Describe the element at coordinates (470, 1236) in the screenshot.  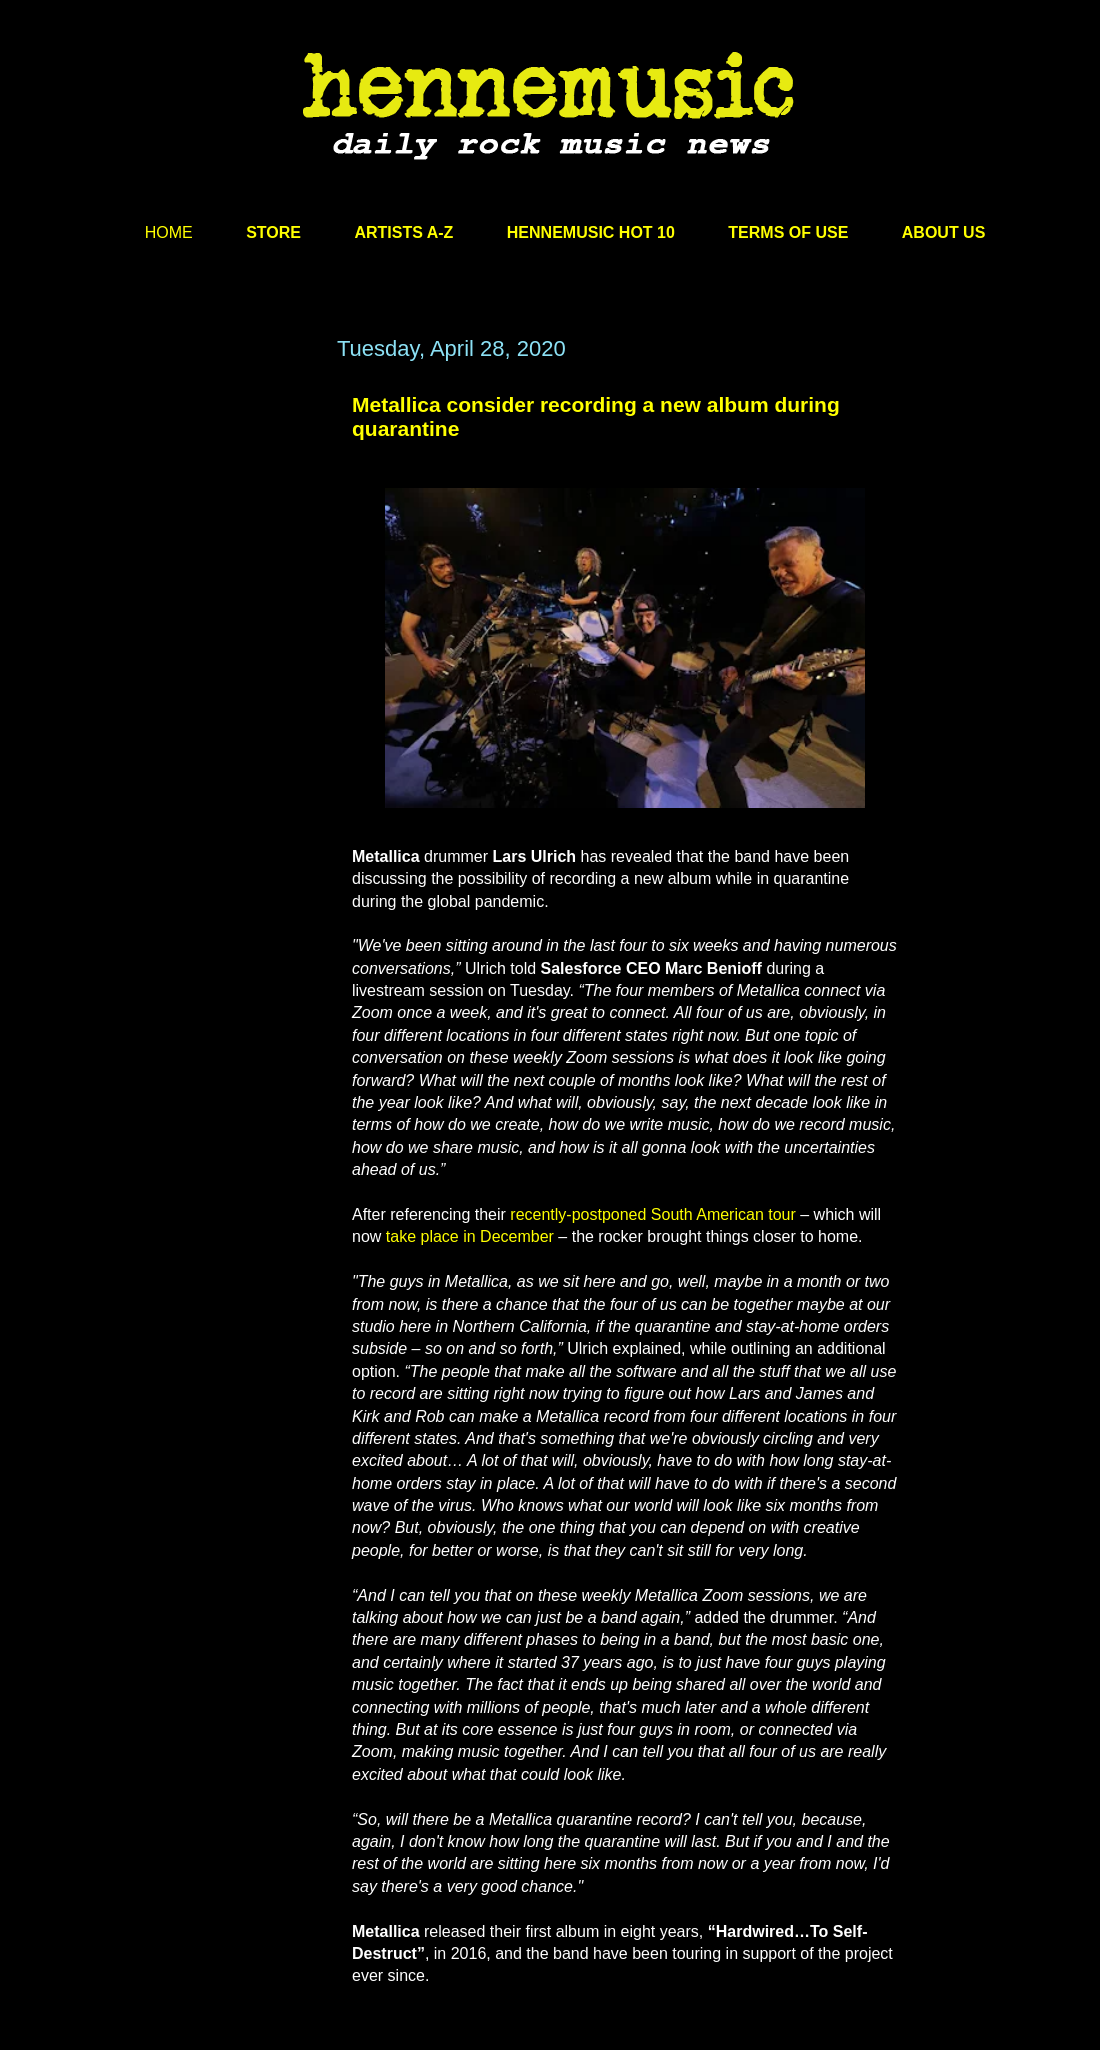
I see `take place in December` at that location.